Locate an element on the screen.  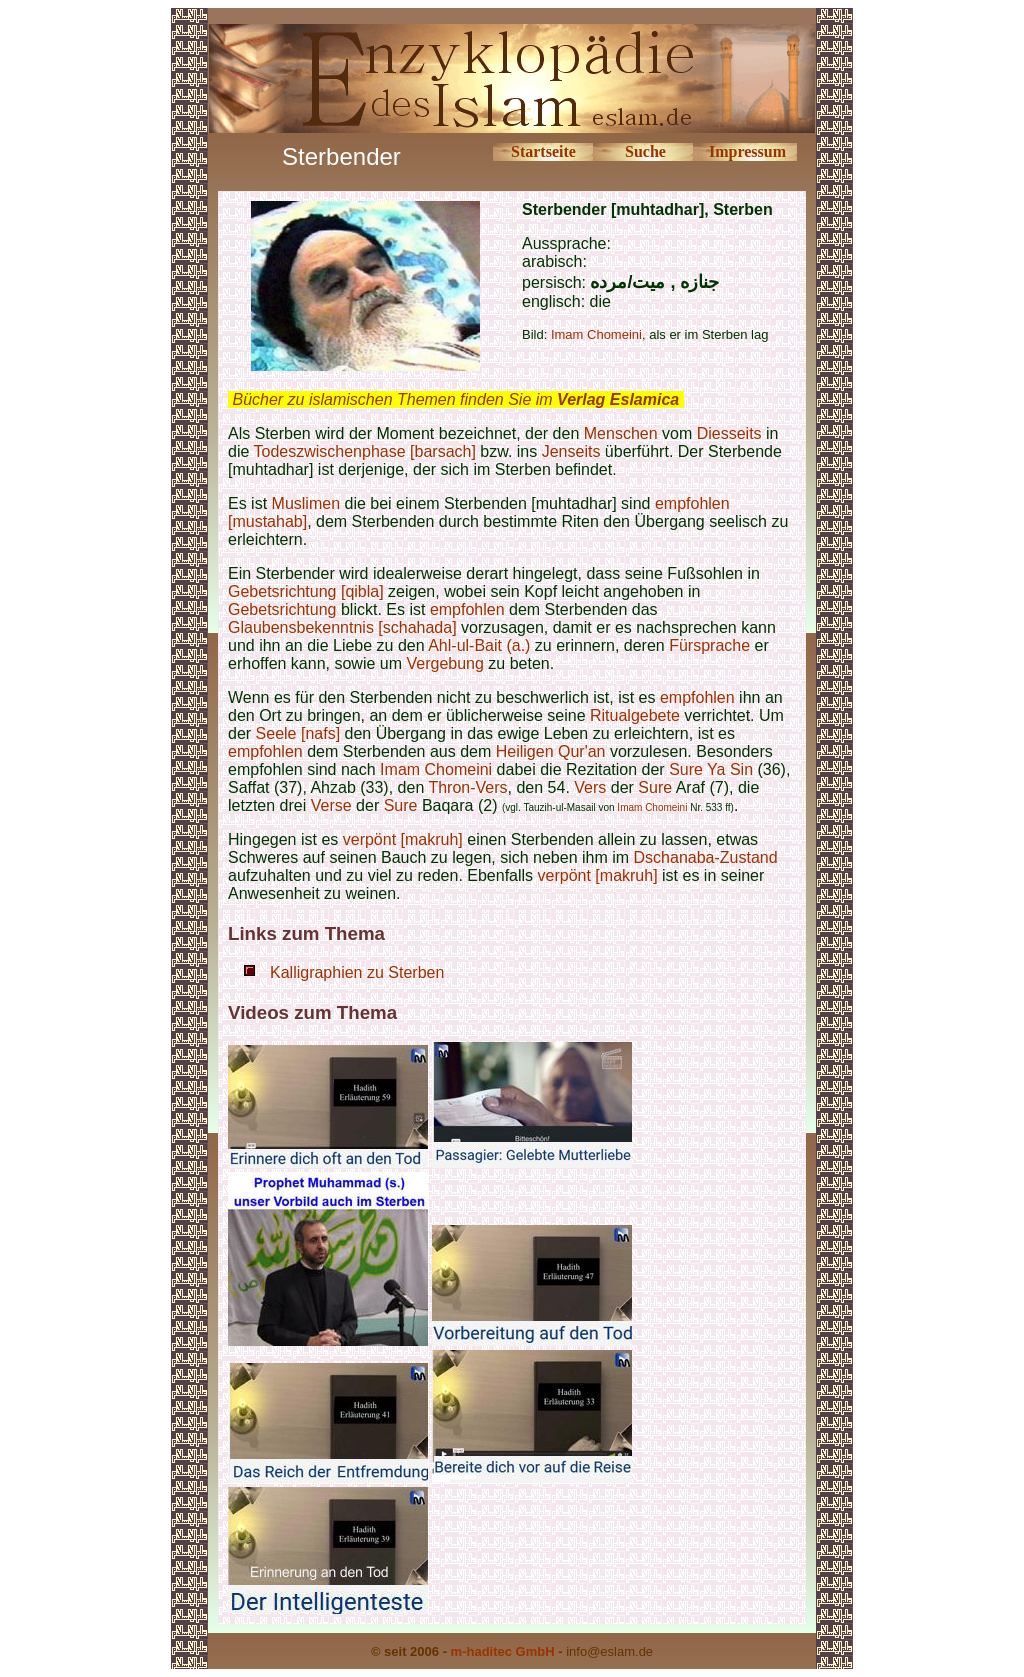
empfohlen is located at coordinates (467, 609).